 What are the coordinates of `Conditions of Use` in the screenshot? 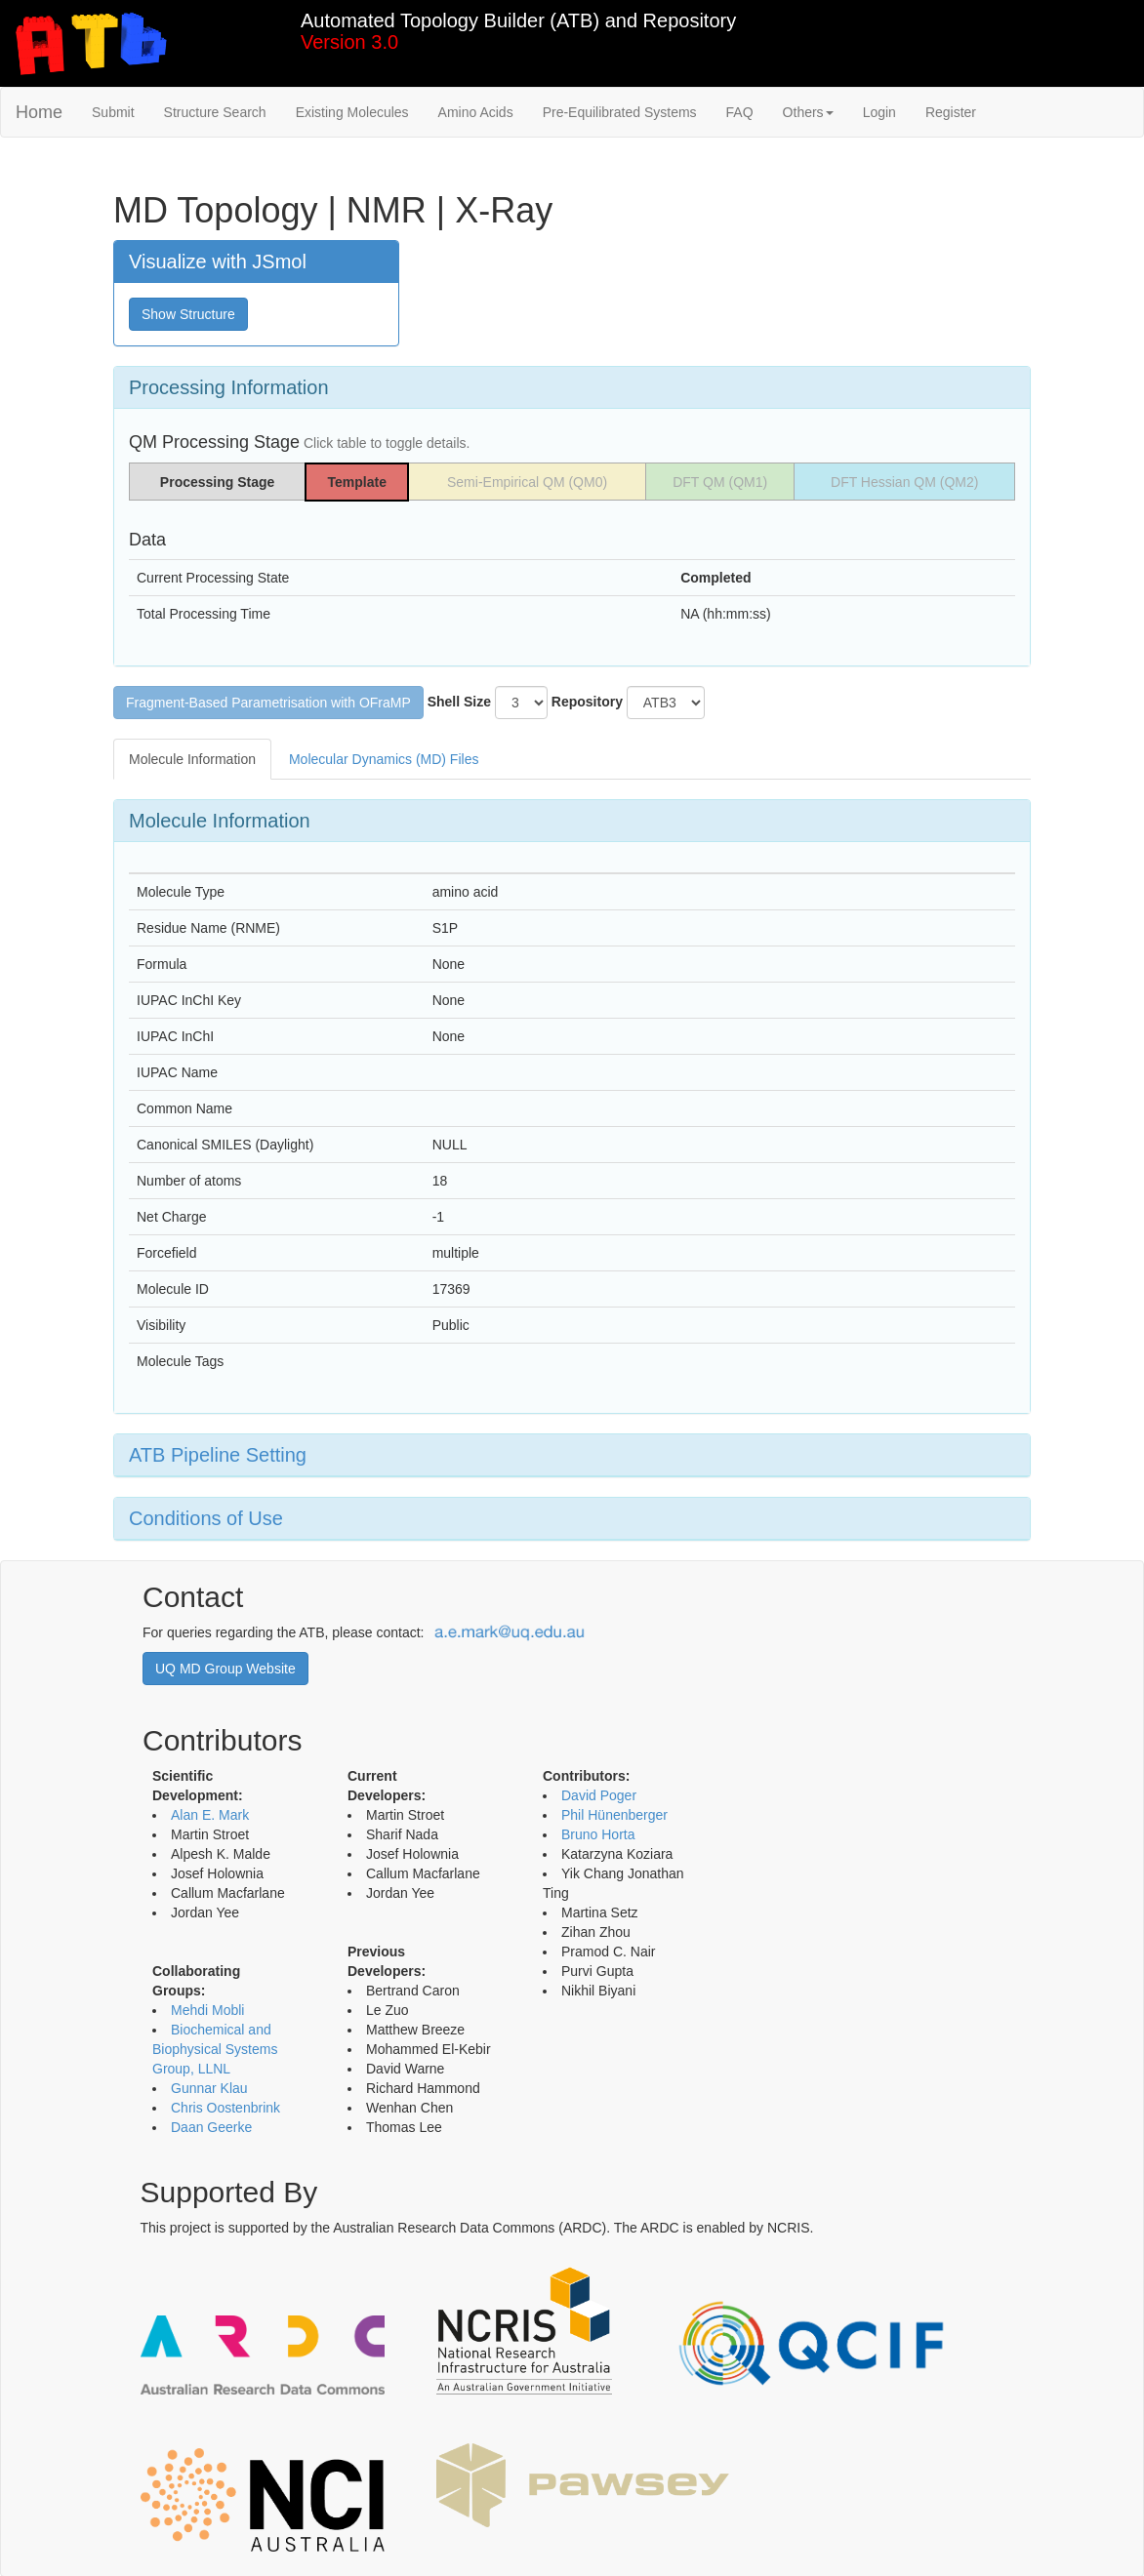 It's located at (206, 1518).